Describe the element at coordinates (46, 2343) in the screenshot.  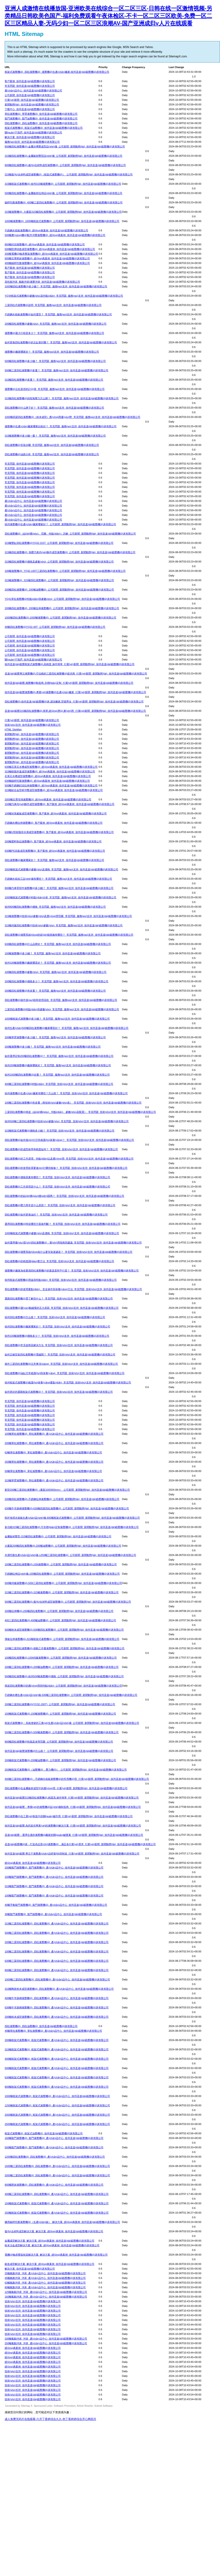
I see `250噸氣動沖床_沖床_產(chǎn)品中心_徐州圣達(dá)鍛壓機(jī)床有限公司` at that location.